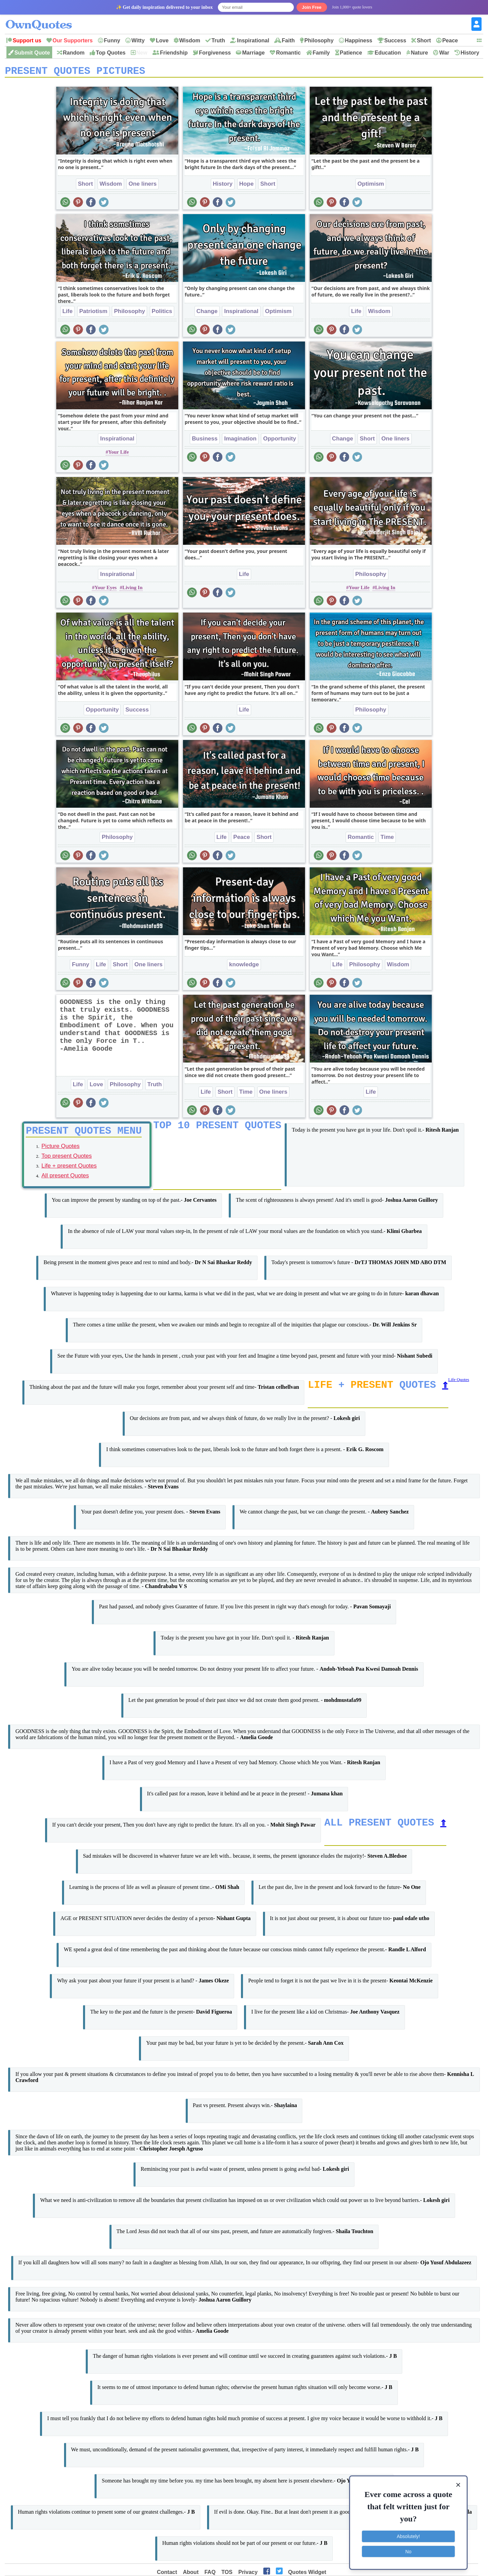 The width and height of the screenshot is (488, 2576). What do you see at coordinates (138, 40) in the screenshot?
I see `Witty` at bounding box center [138, 40].